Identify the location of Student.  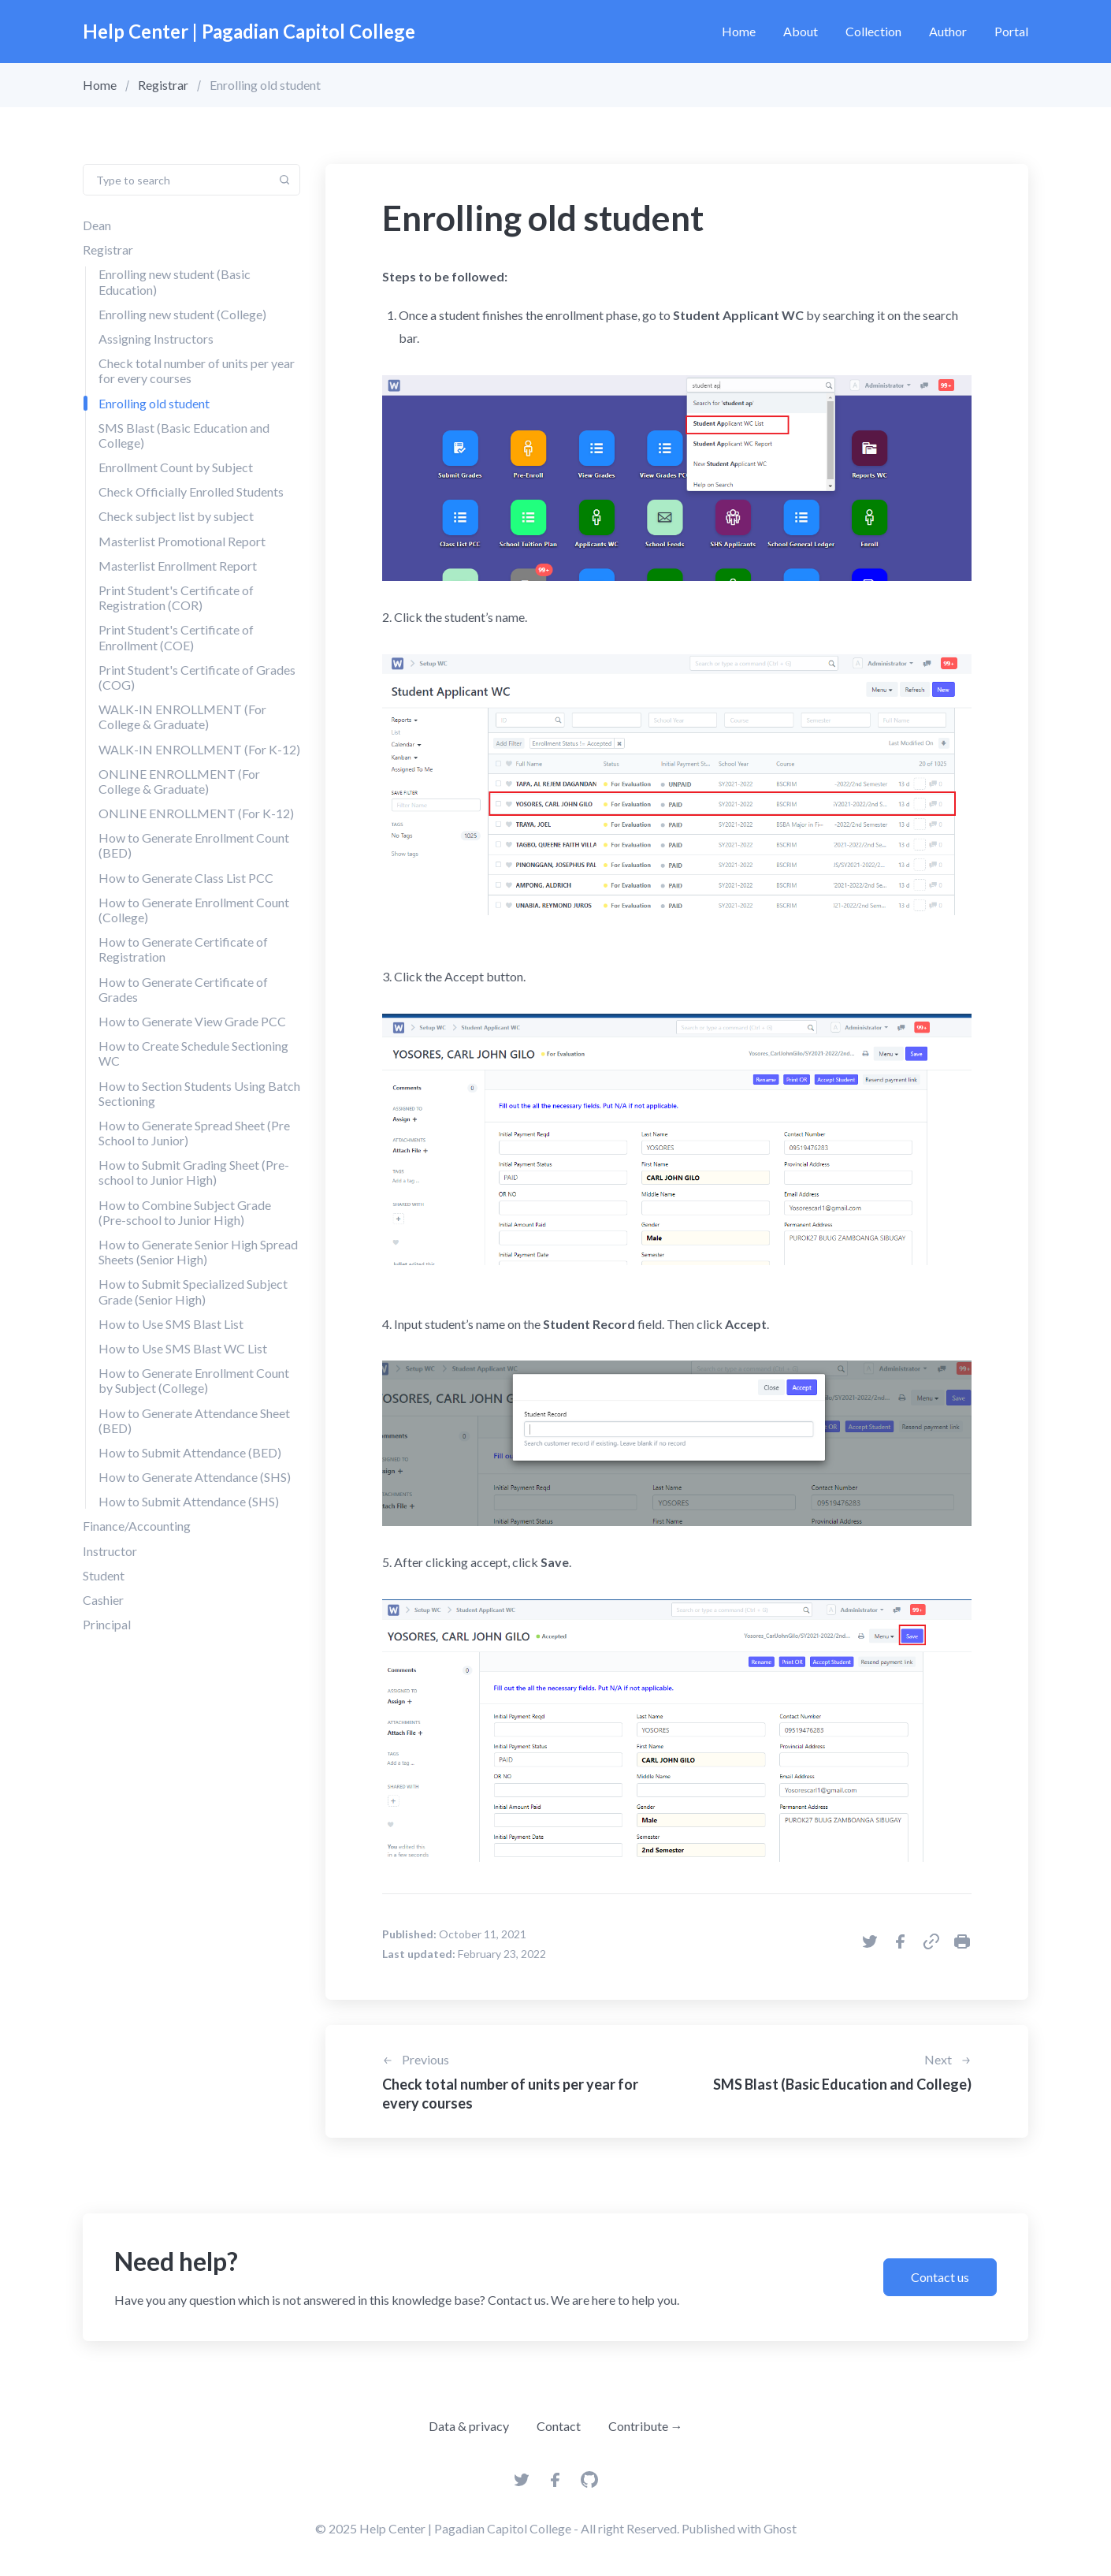
(103, 1575).